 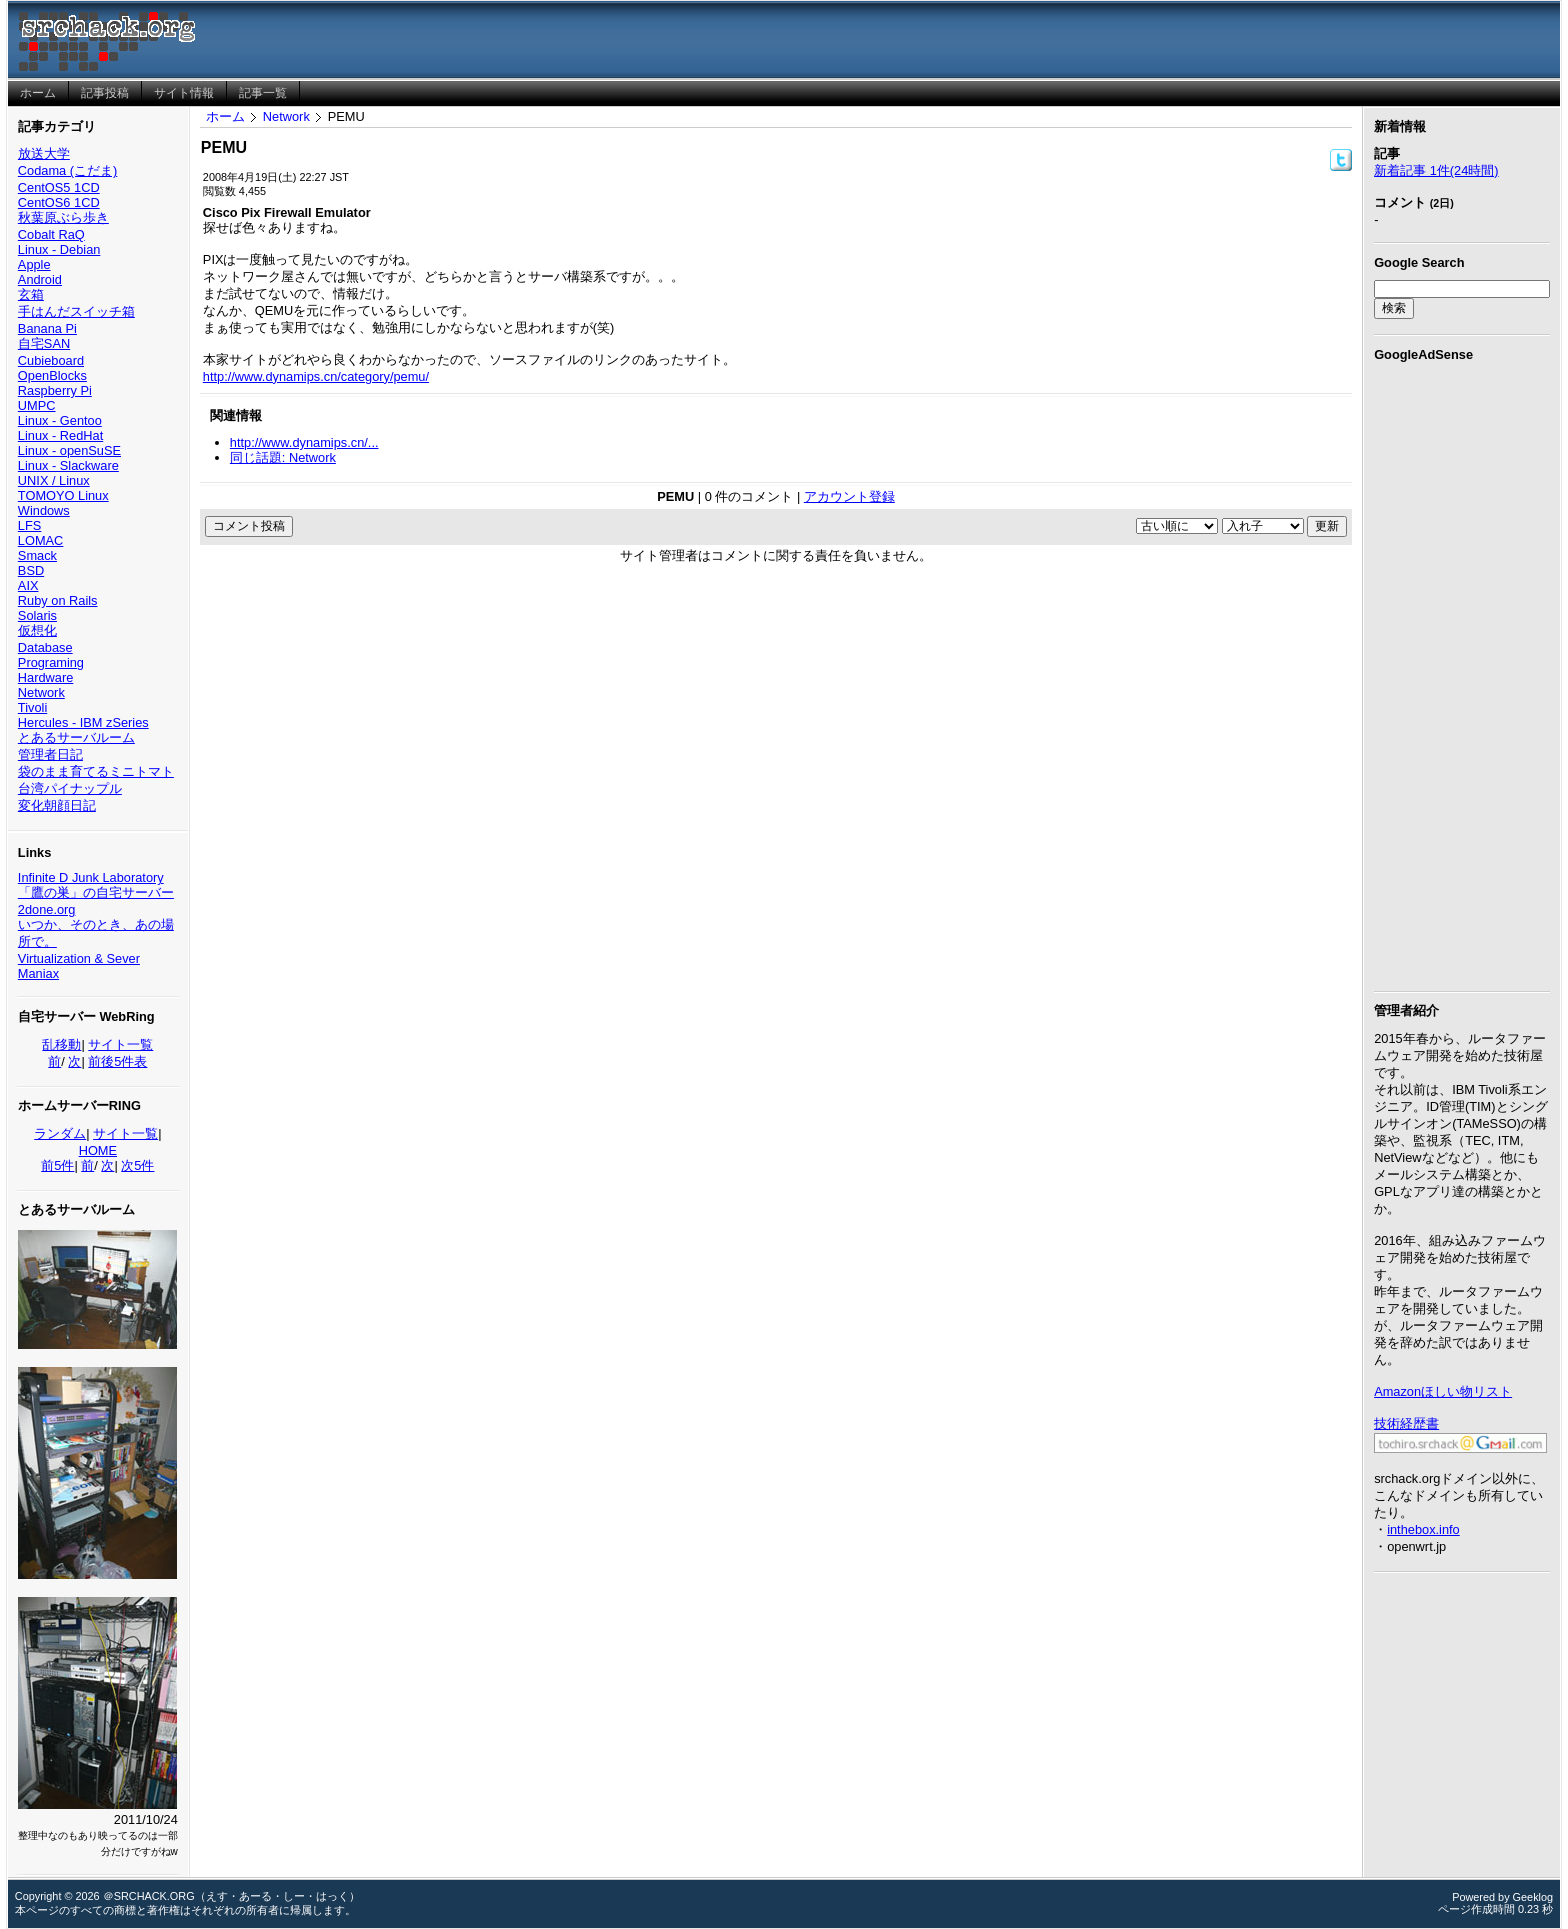 What do you see at coordinates (37, 615) in the screenshot?
I see `Solaris` at bounding box center [37, 615].